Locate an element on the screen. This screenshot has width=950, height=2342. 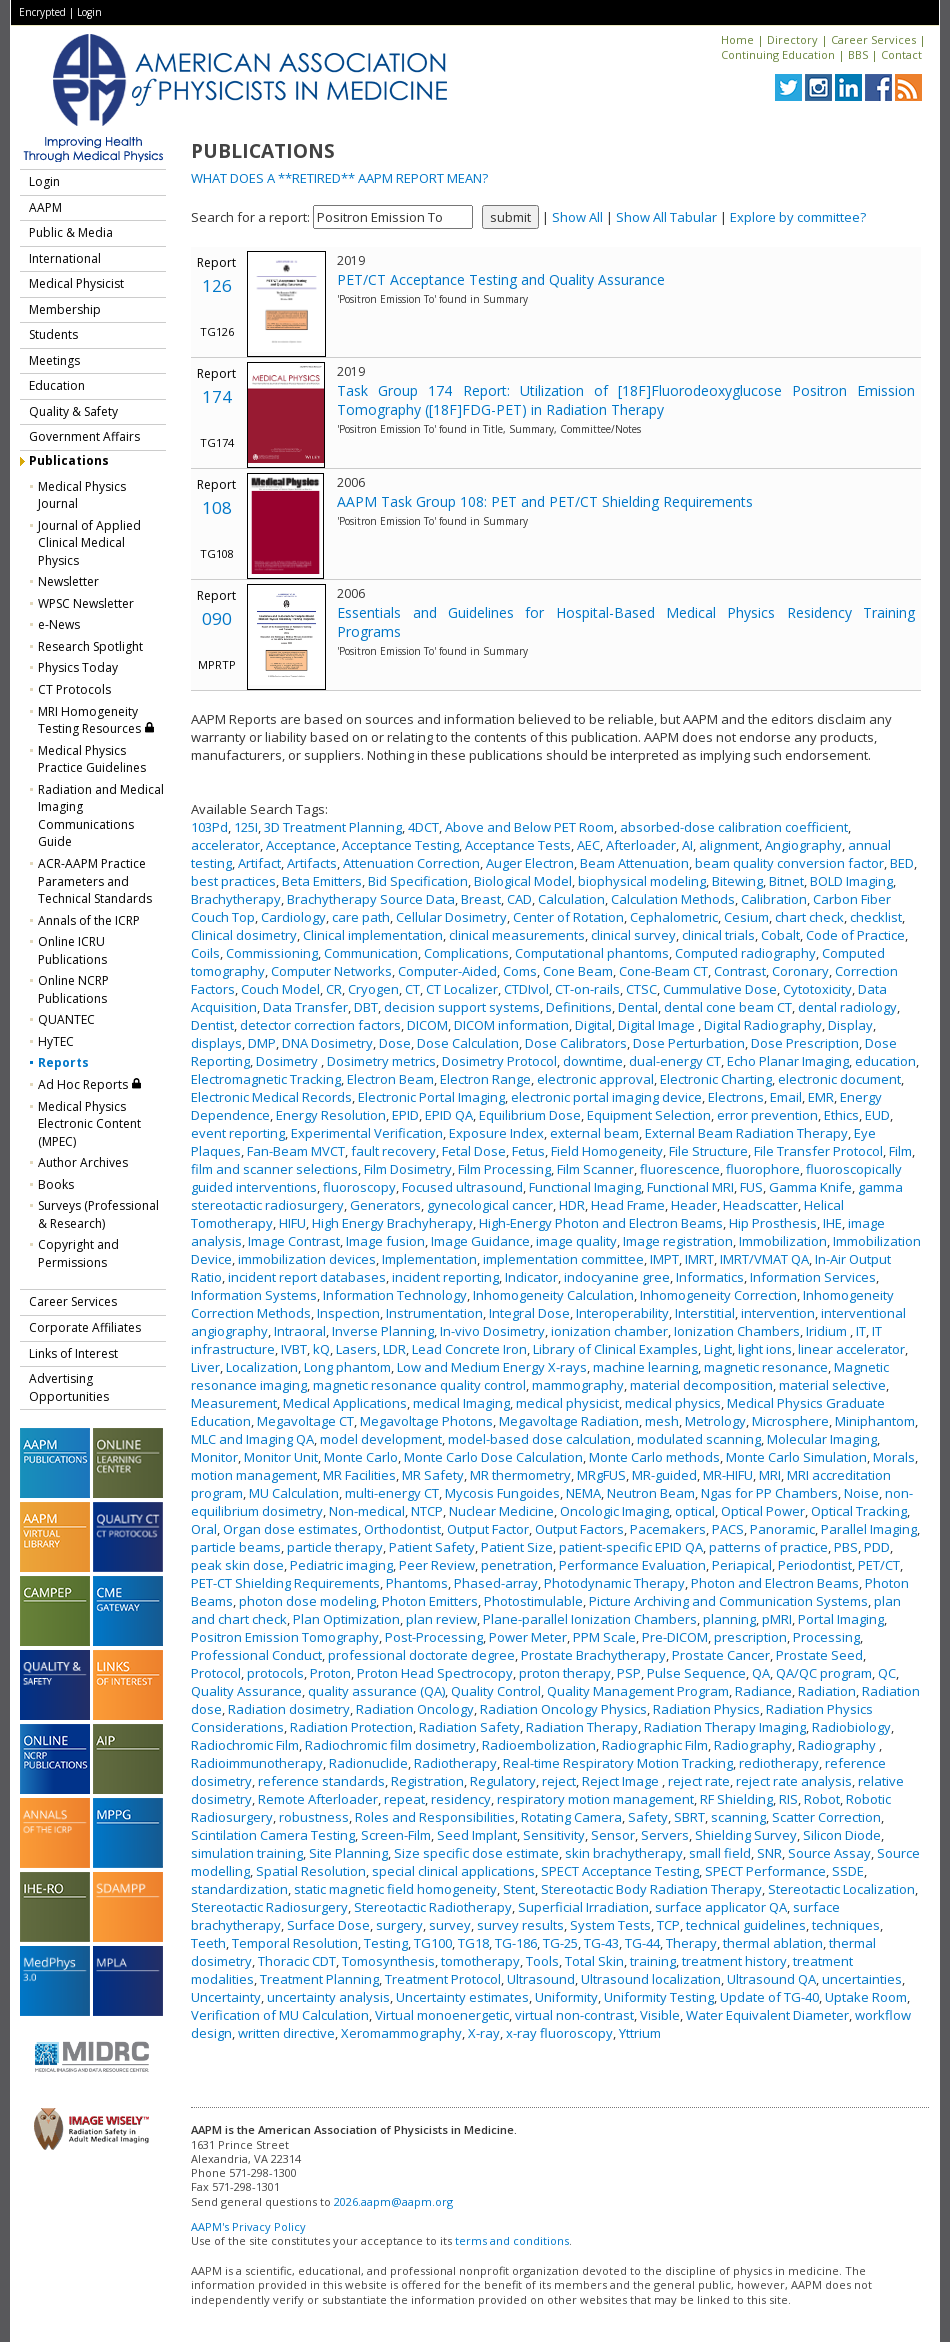
particle therapy is located at coordinates (335, 1547).